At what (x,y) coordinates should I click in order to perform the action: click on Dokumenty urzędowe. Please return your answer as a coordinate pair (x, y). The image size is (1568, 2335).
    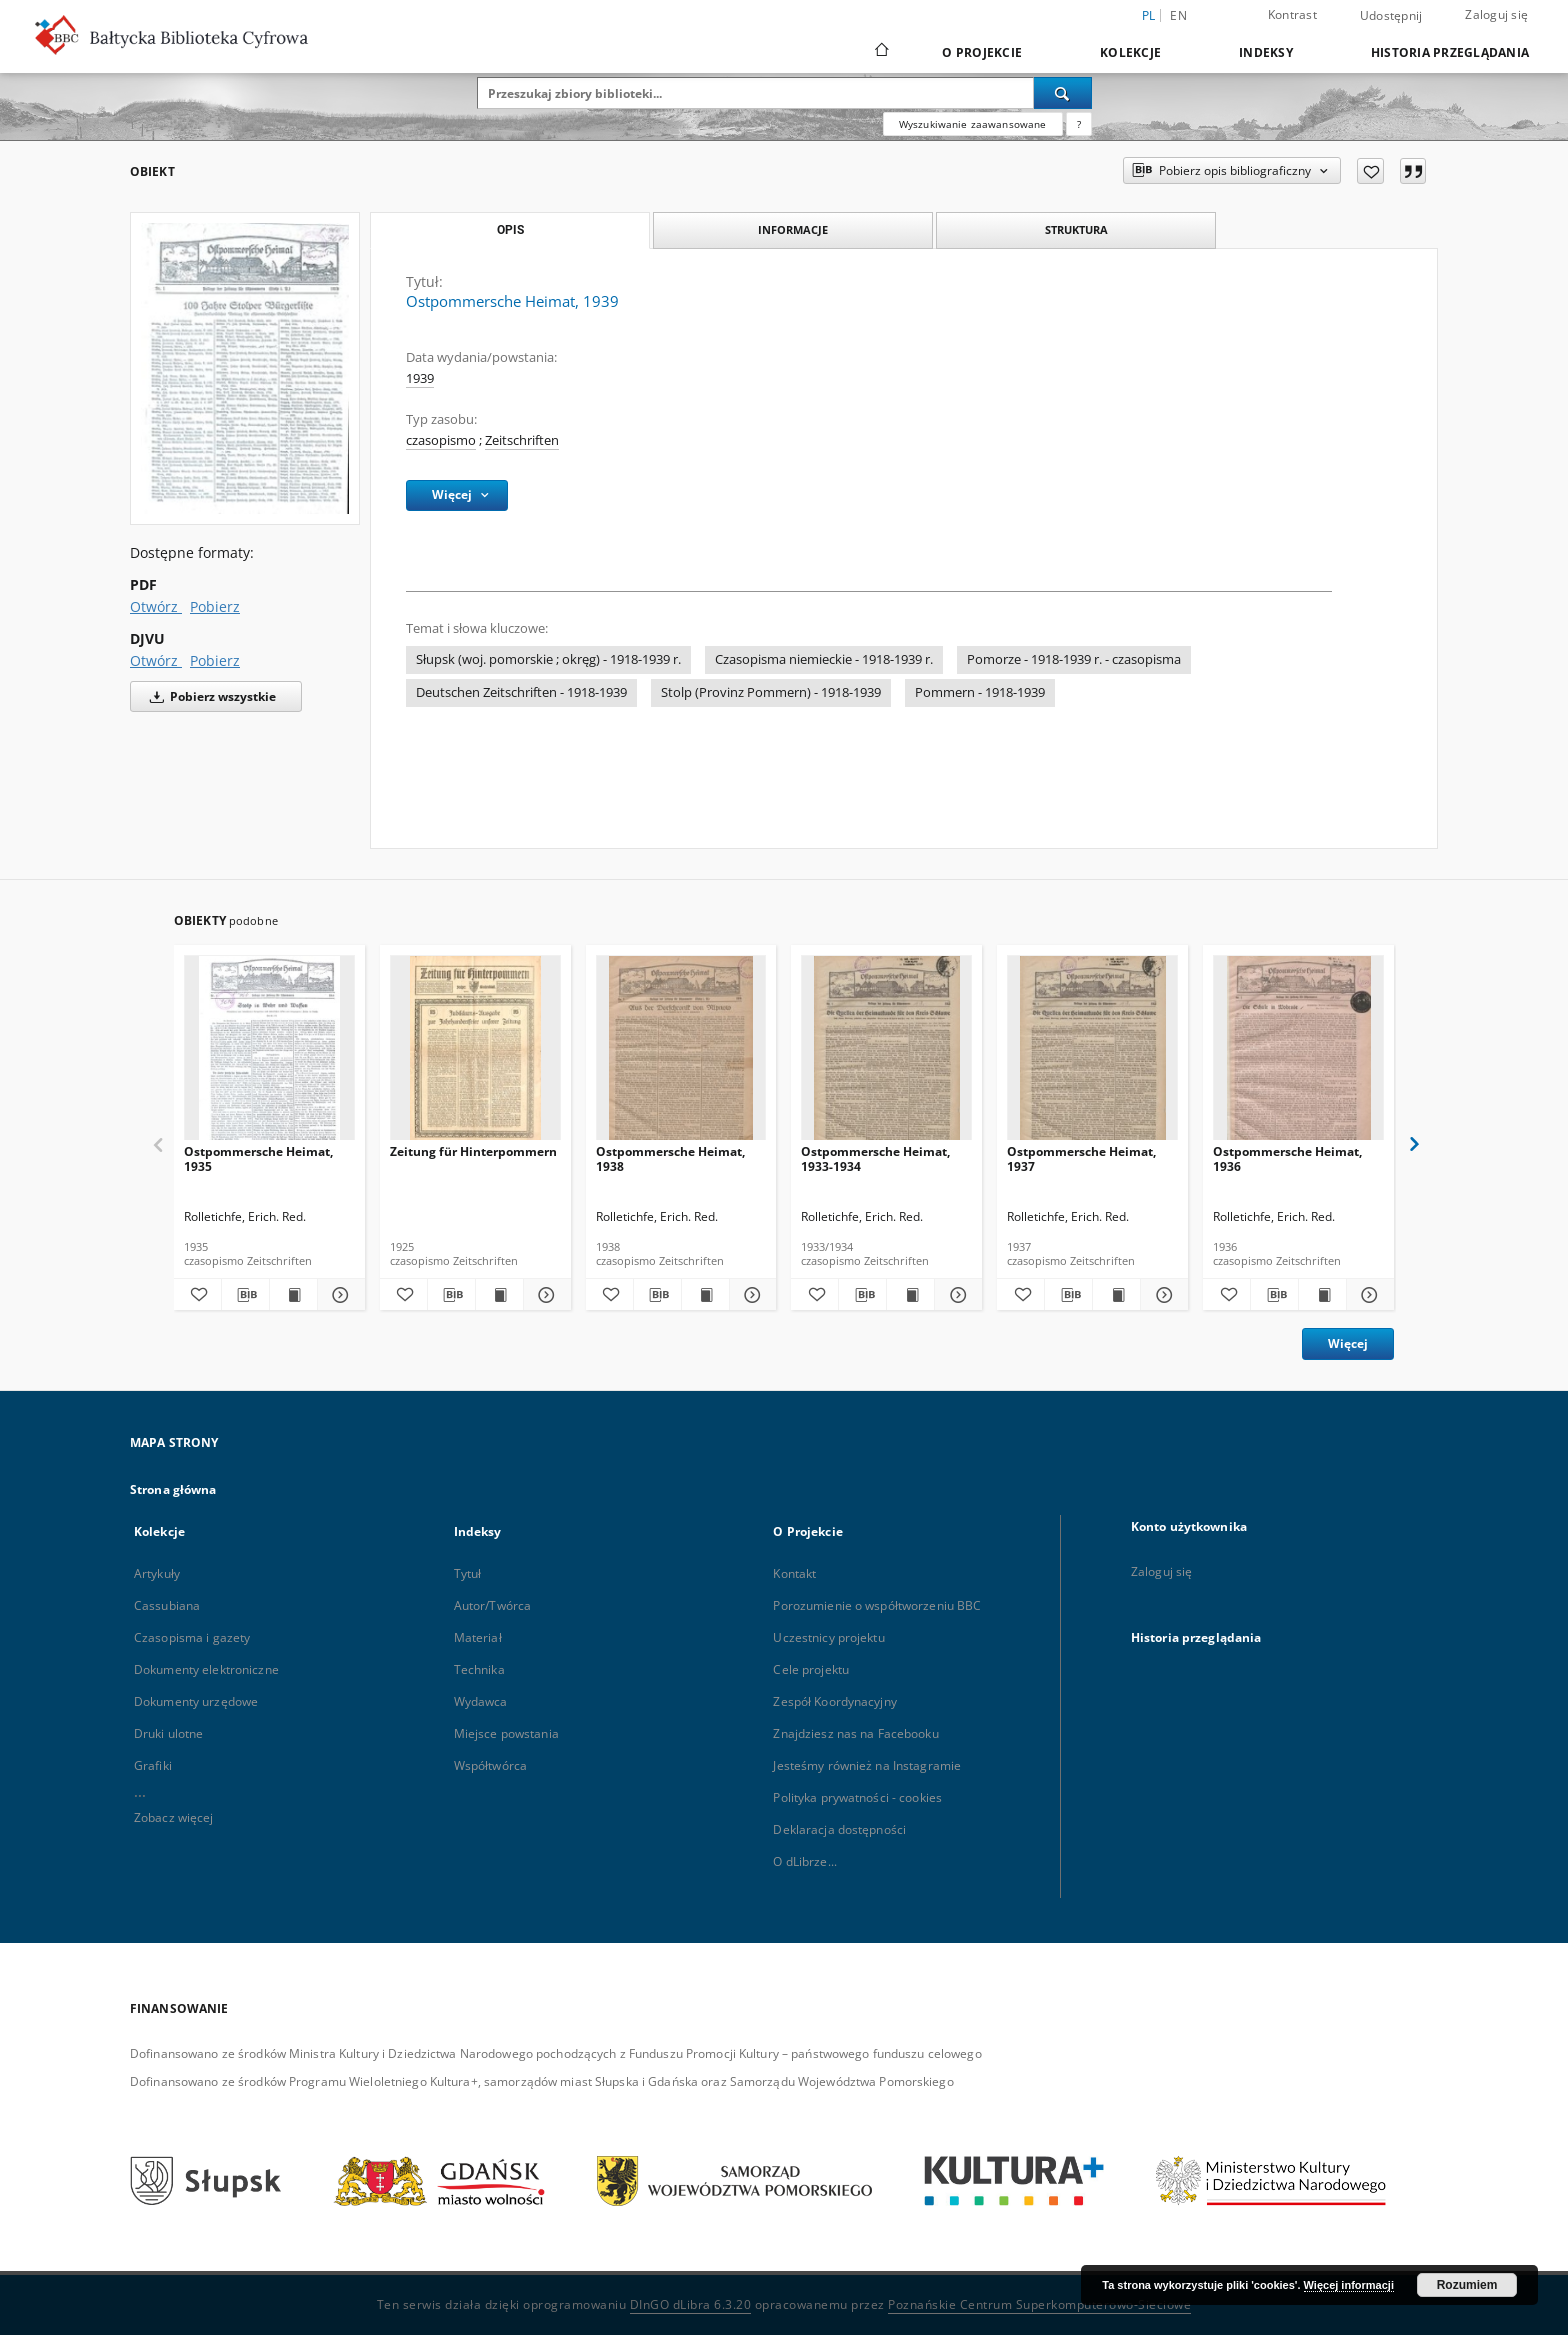
    Looking at the image, I should click on (196, 1701).